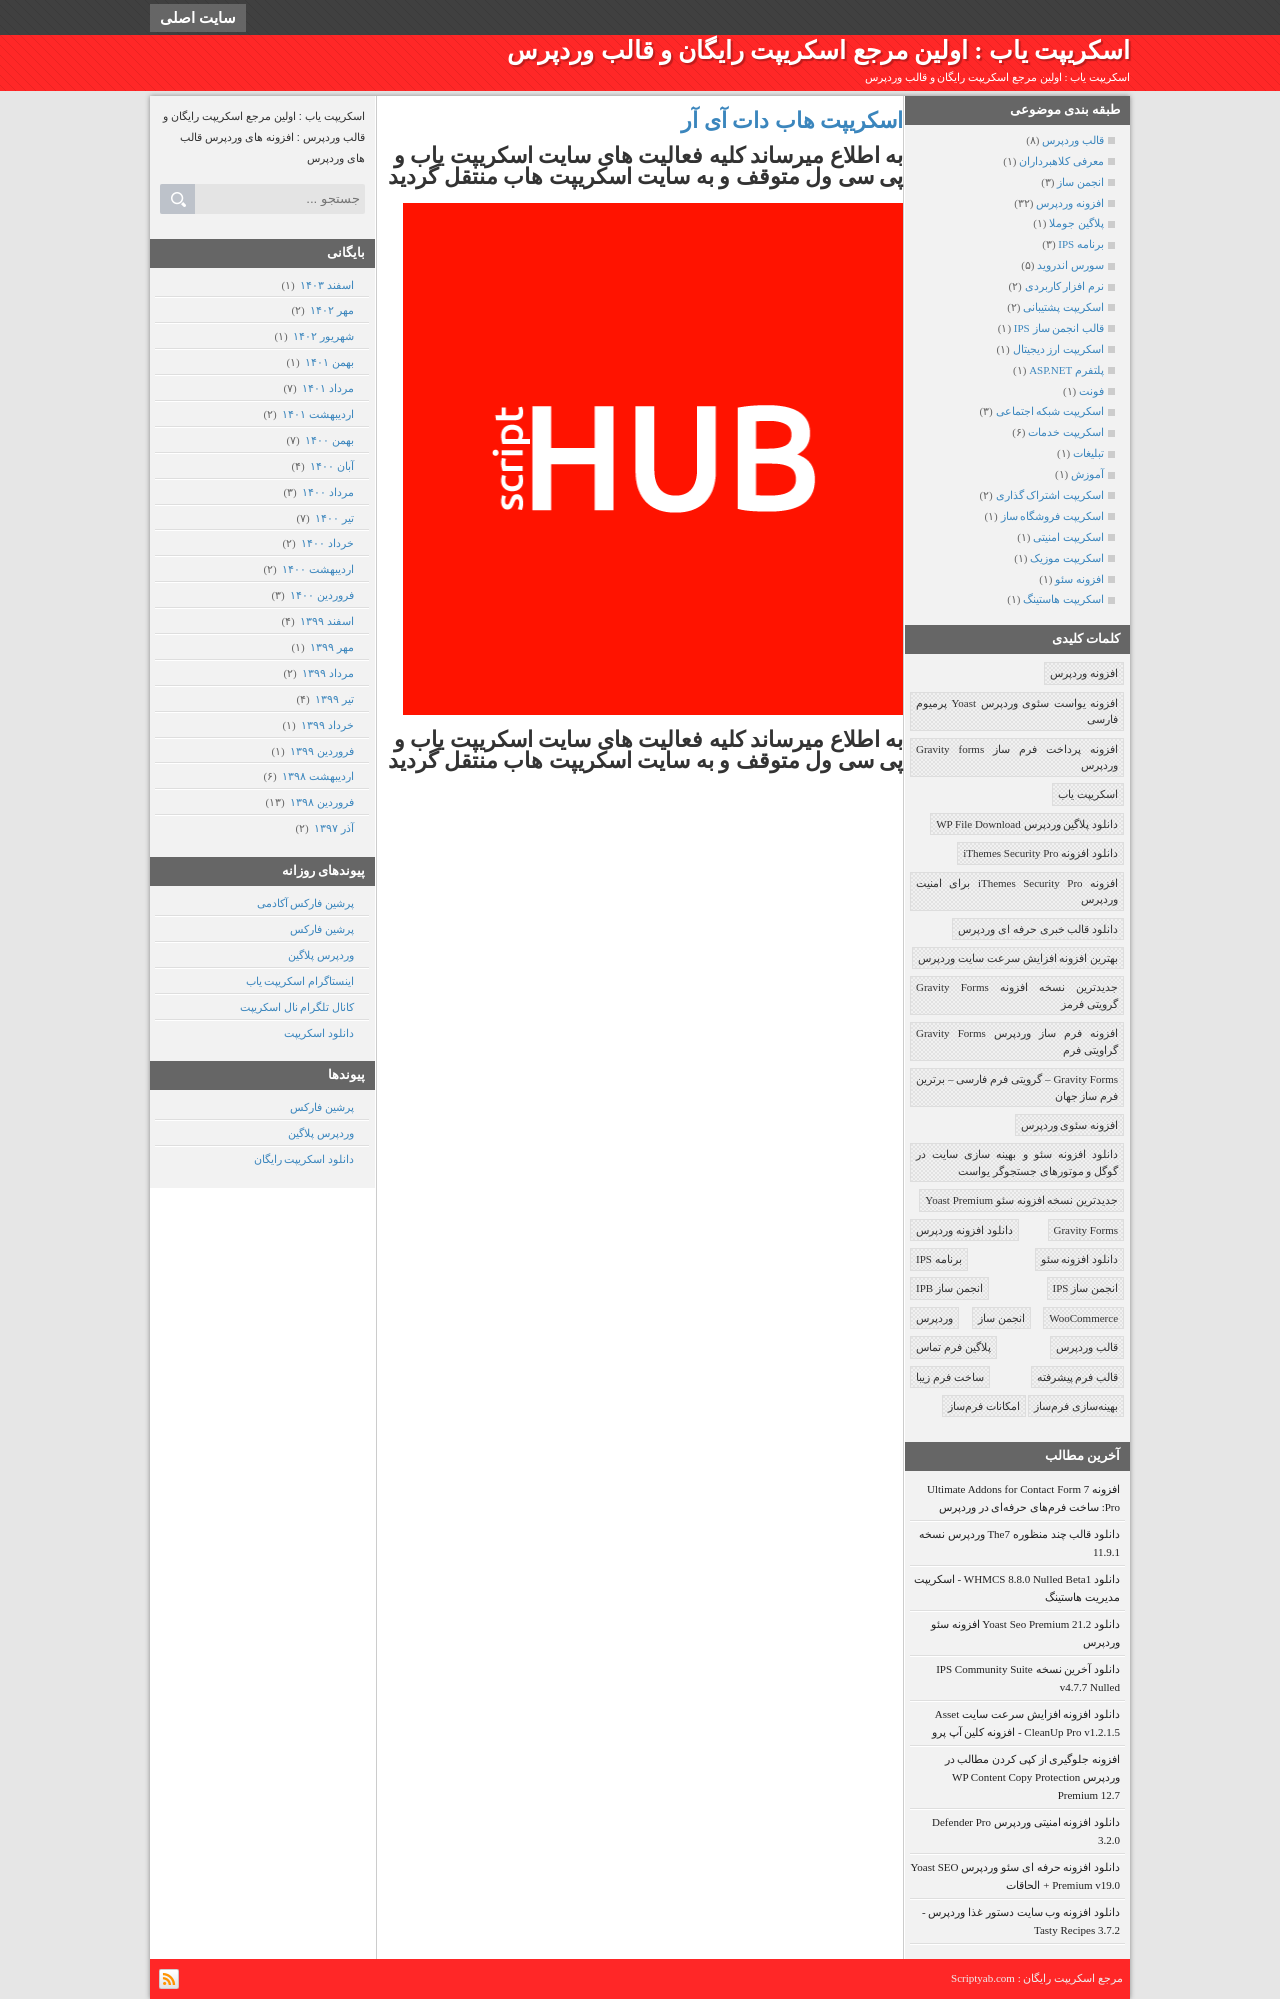 This screenshot has height=1999, width=1280. I want to click on Gravity Forms – گرویتی فرم فارسی – برترین فرم ساز جهان, so click(1017, 1087).